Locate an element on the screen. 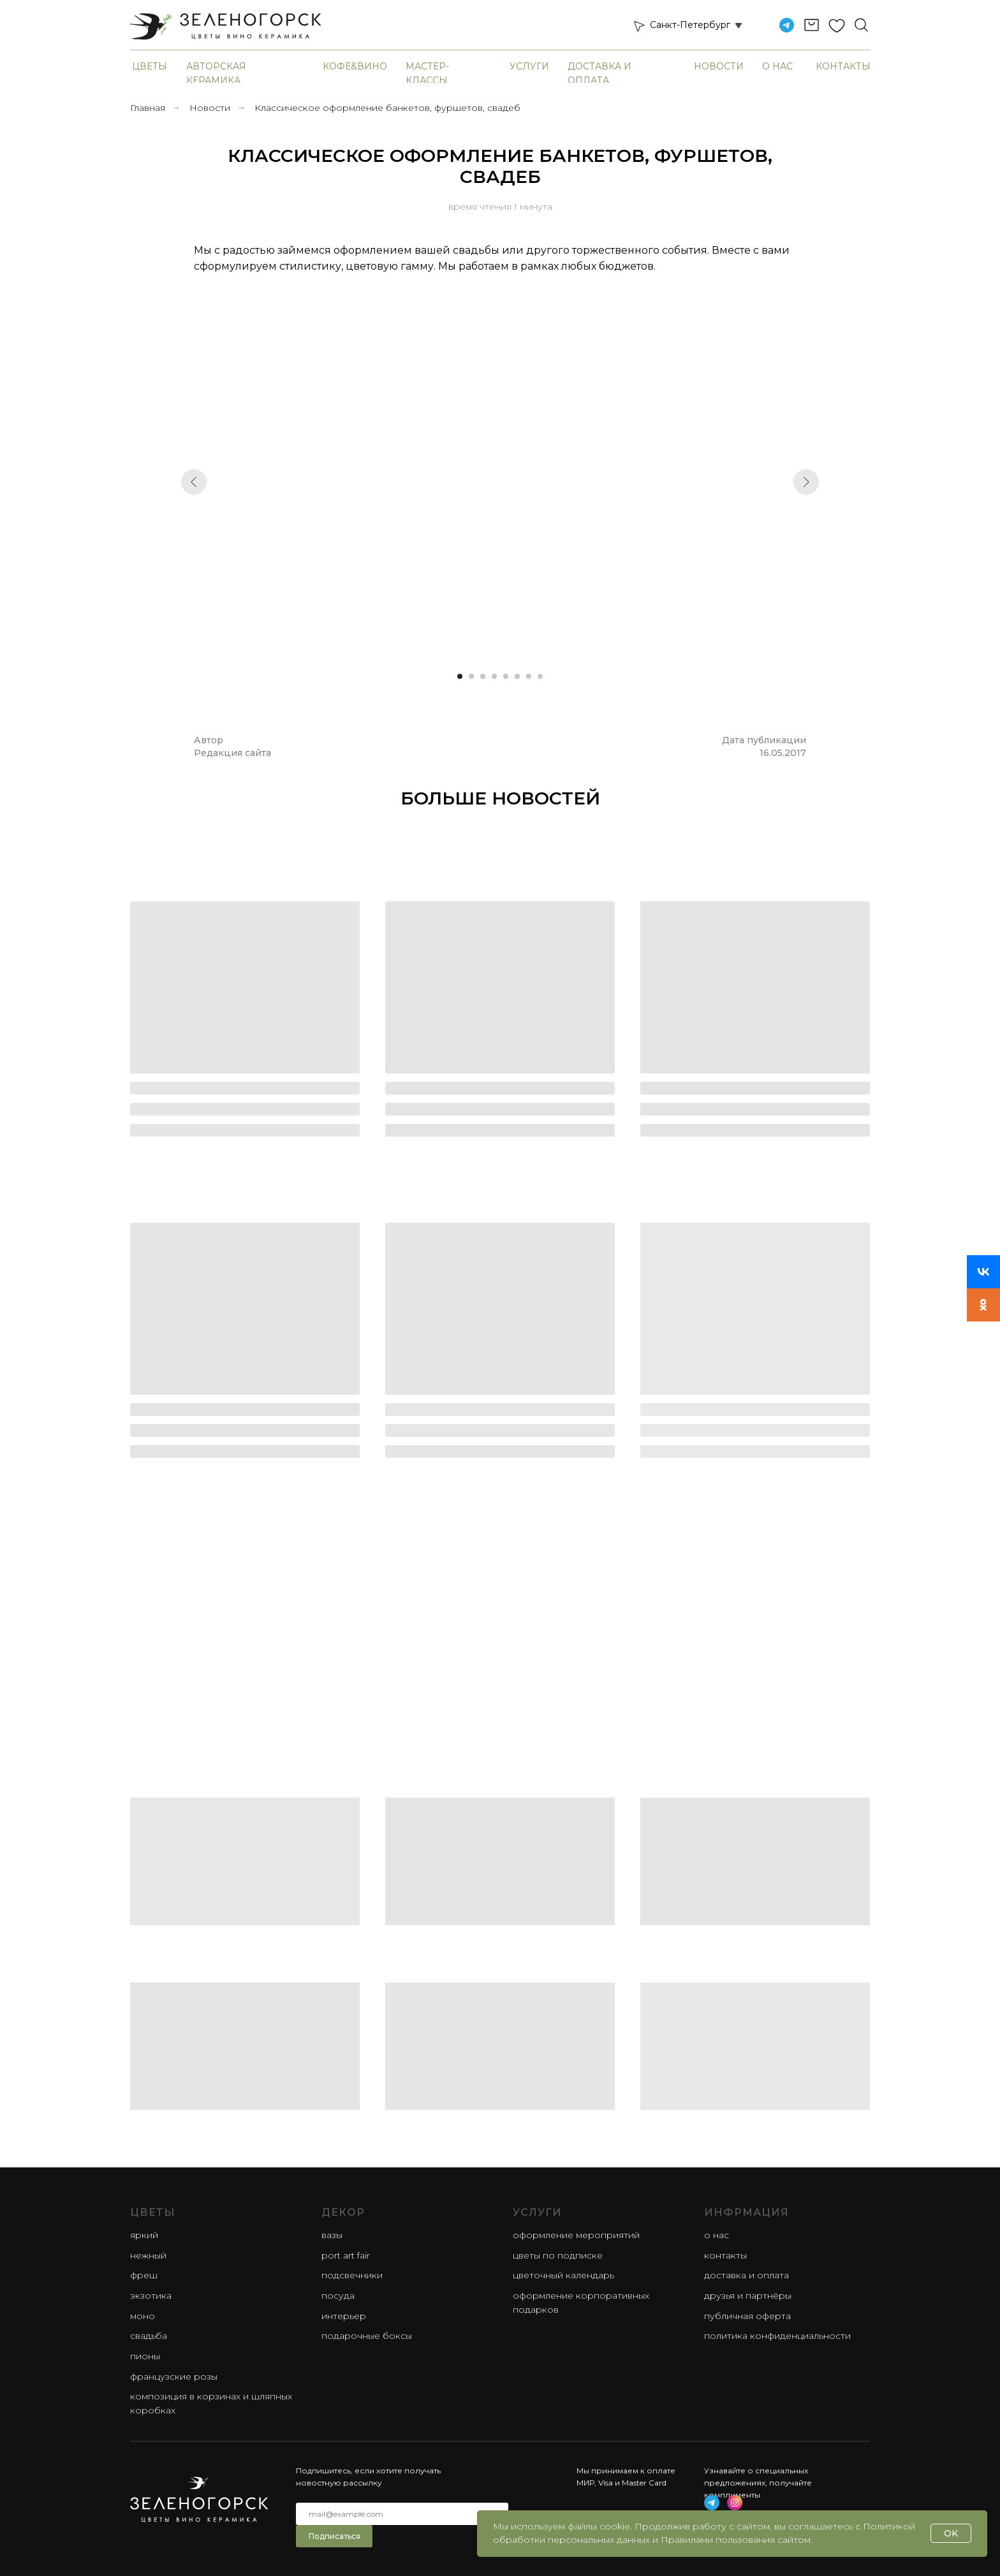 The width and height of the screenshot is (1000, 2576). [button] is located at coordinates (638, 25).